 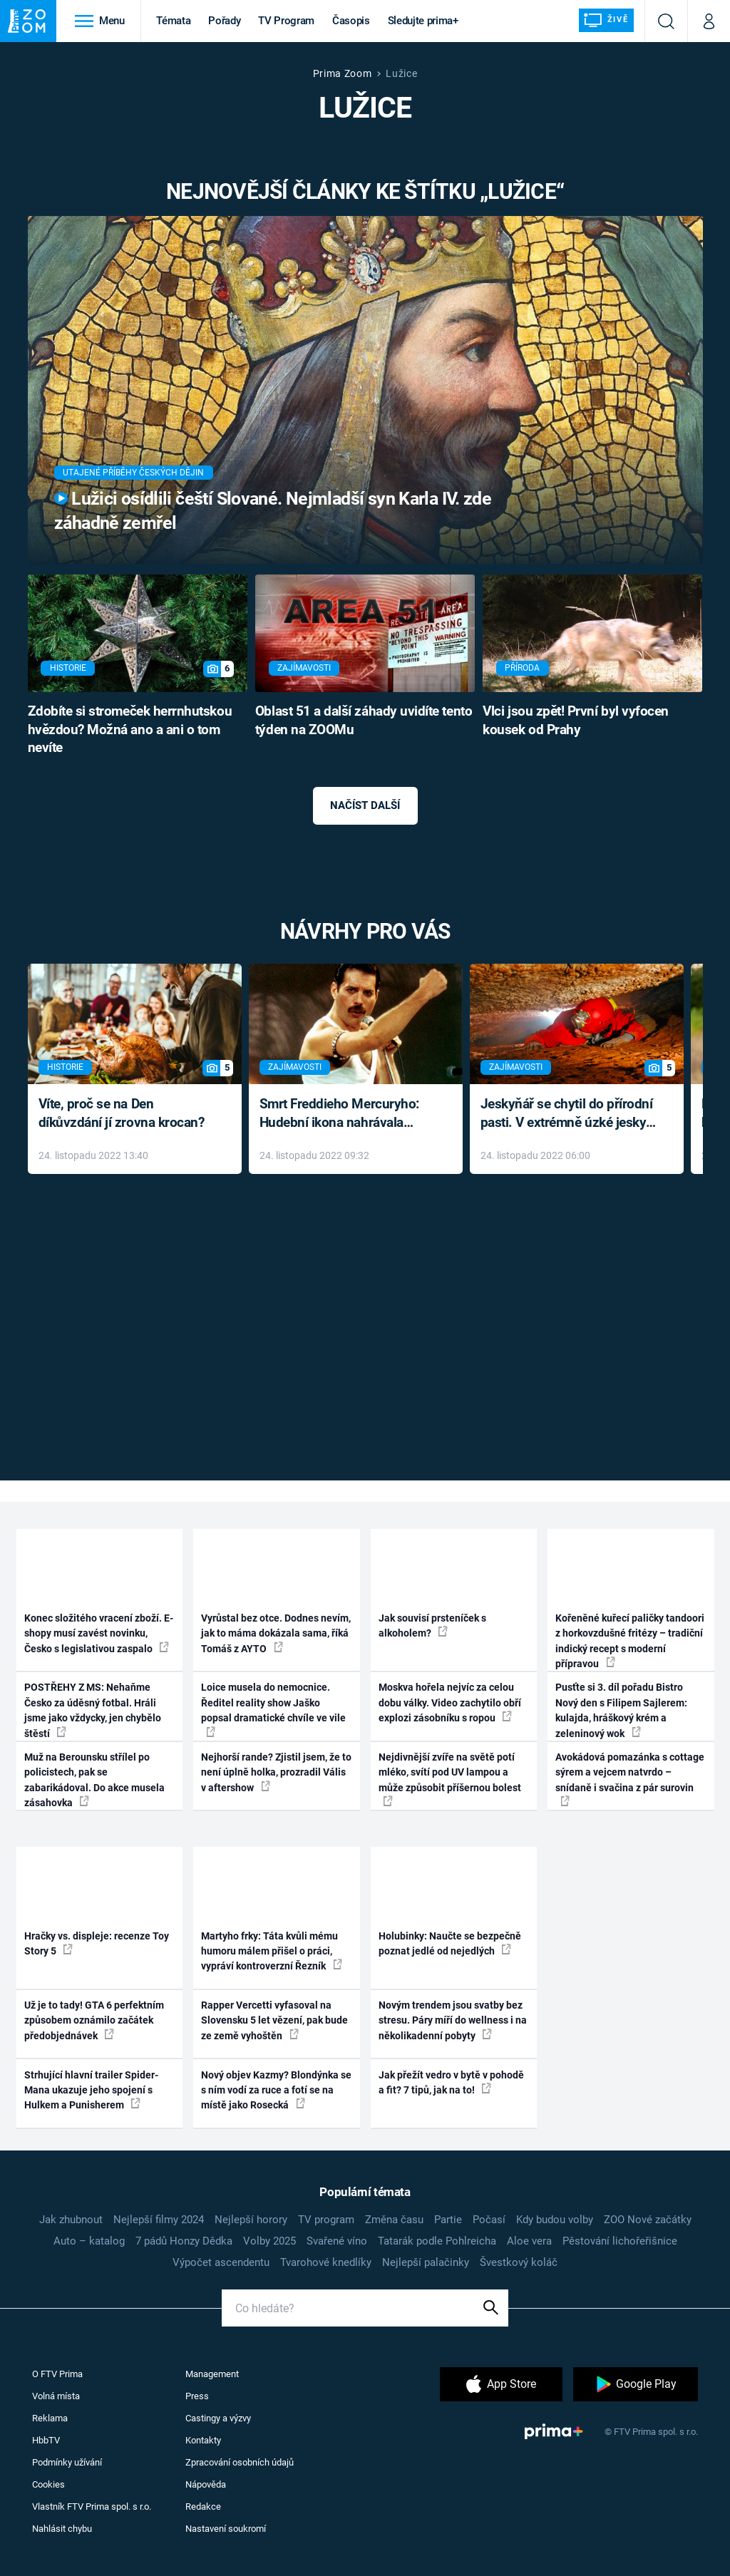 What do you see at coordinates (450, 1702) in the screenshot?
I see `Moskva hořela nejvíc za celou dobu války. Video zachytilo obří explozi zásobníku s ropou` at bounding box center [450, 1702].